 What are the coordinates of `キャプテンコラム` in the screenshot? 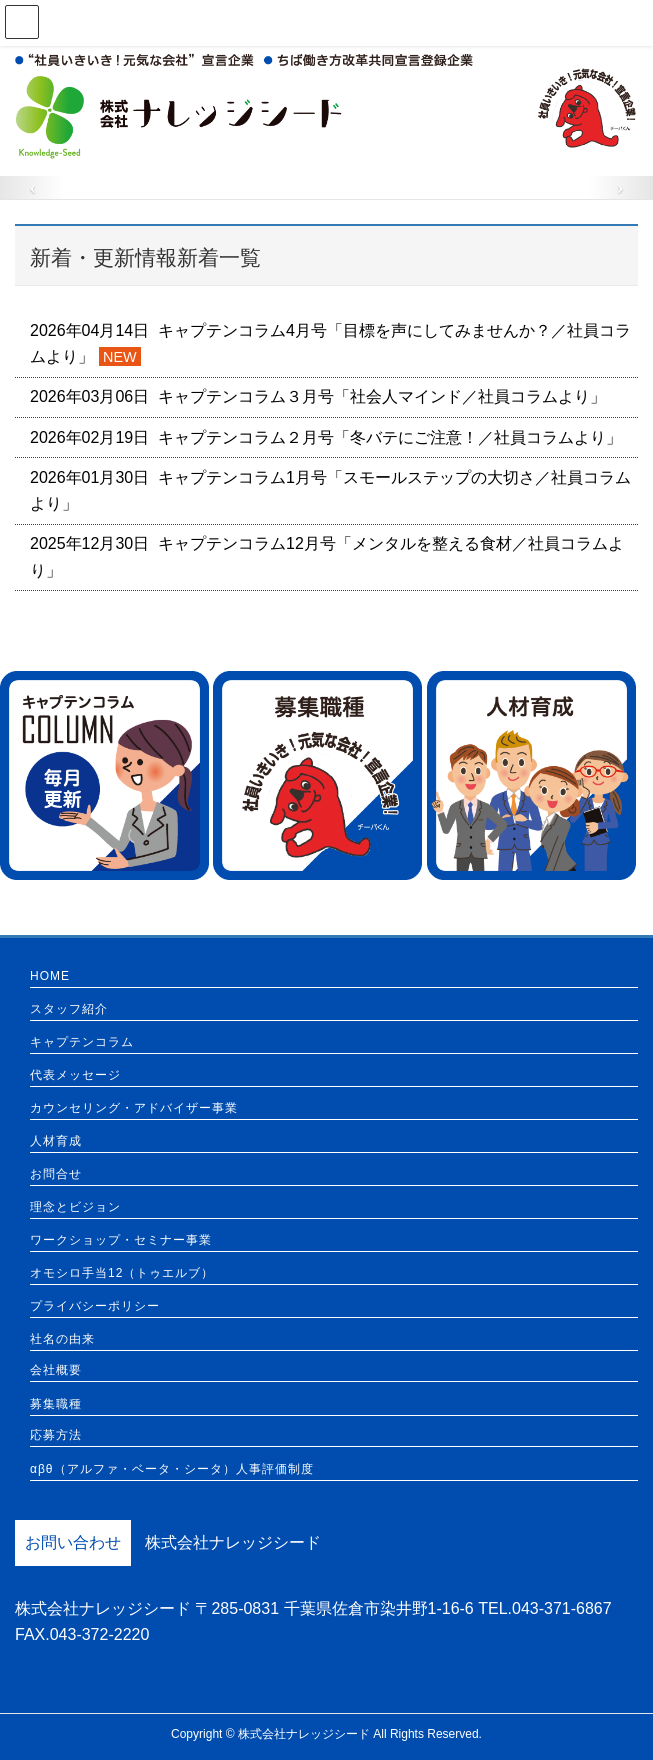 It's located at (82, 1042).